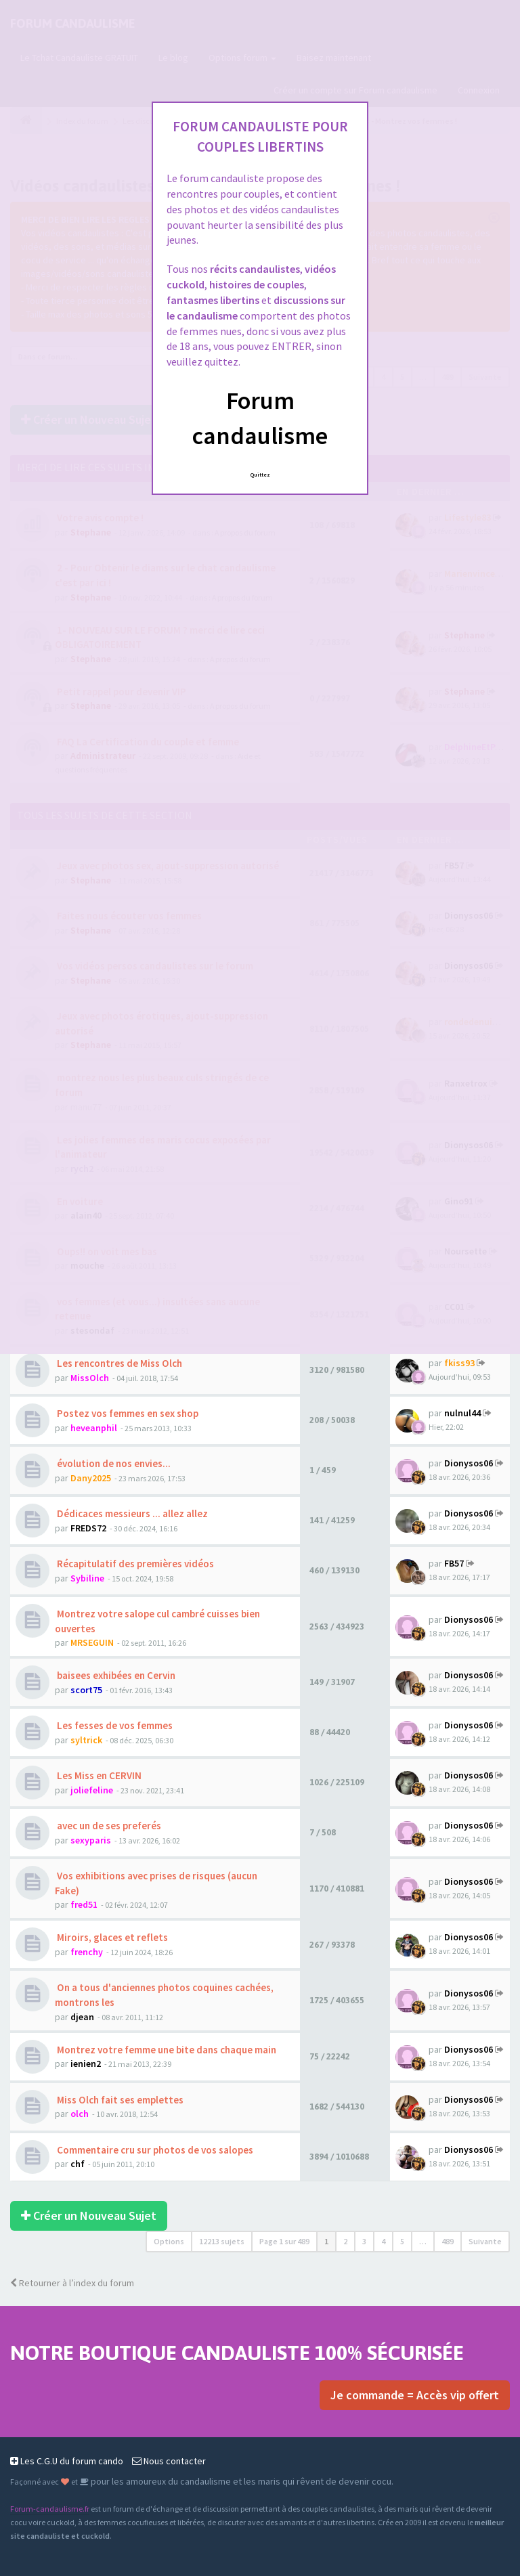 Image resolution: width=520 pixels, height=2576 pixels. Describe the element at coordinates (79, 2114) in the screenshot. I see `olch` at that location.